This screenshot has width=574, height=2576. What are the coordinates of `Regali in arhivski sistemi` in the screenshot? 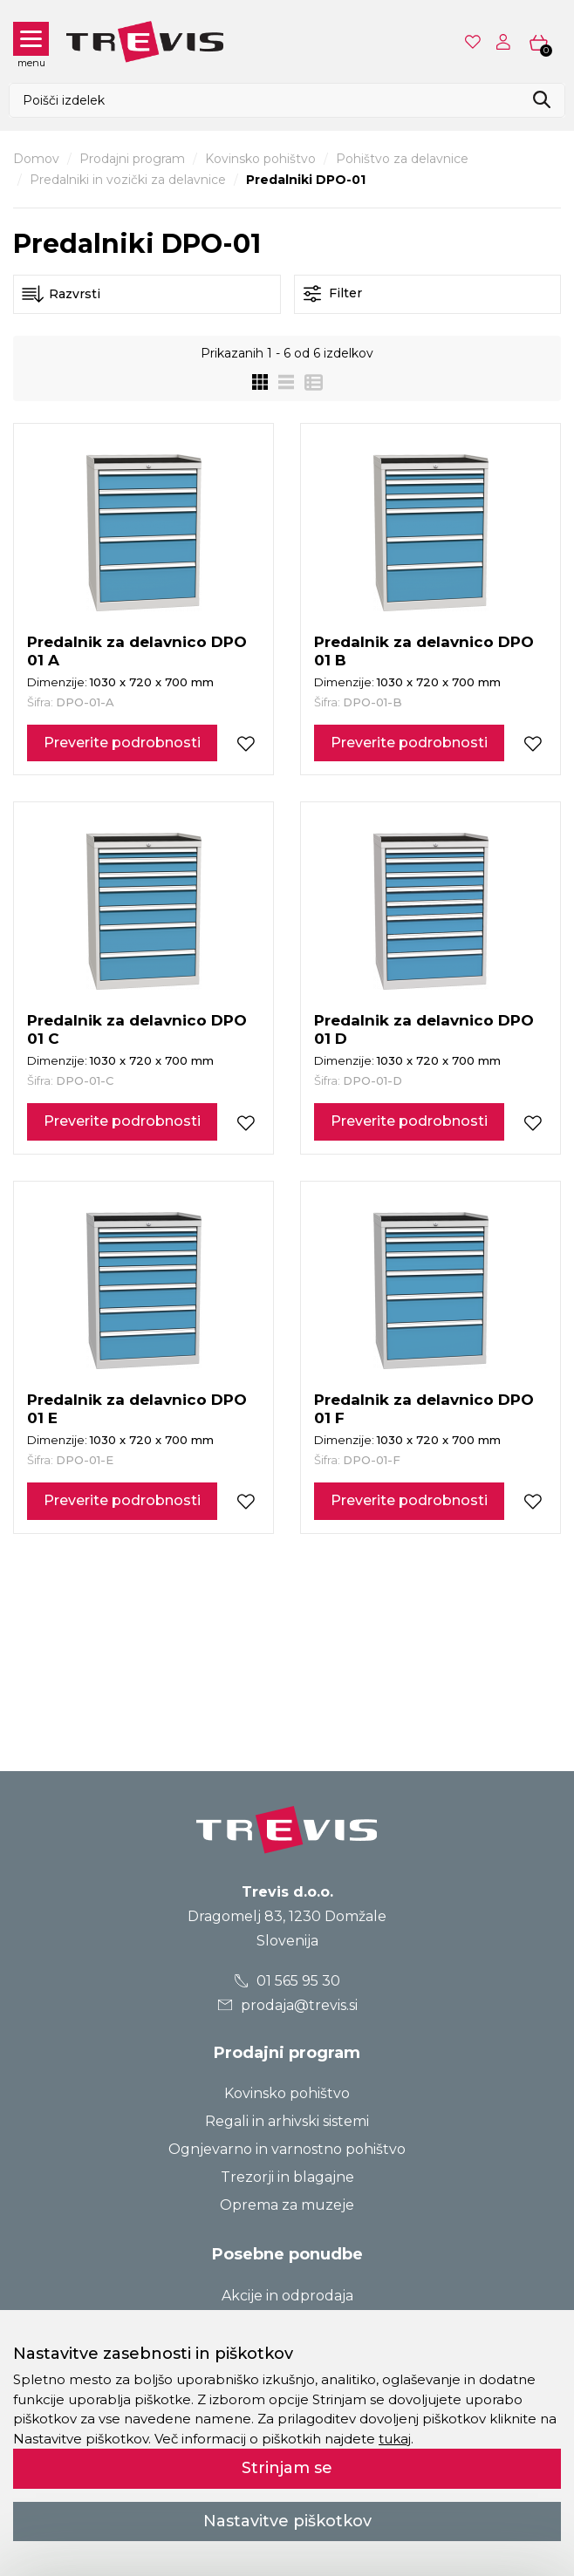 It's located at (287, 2121).